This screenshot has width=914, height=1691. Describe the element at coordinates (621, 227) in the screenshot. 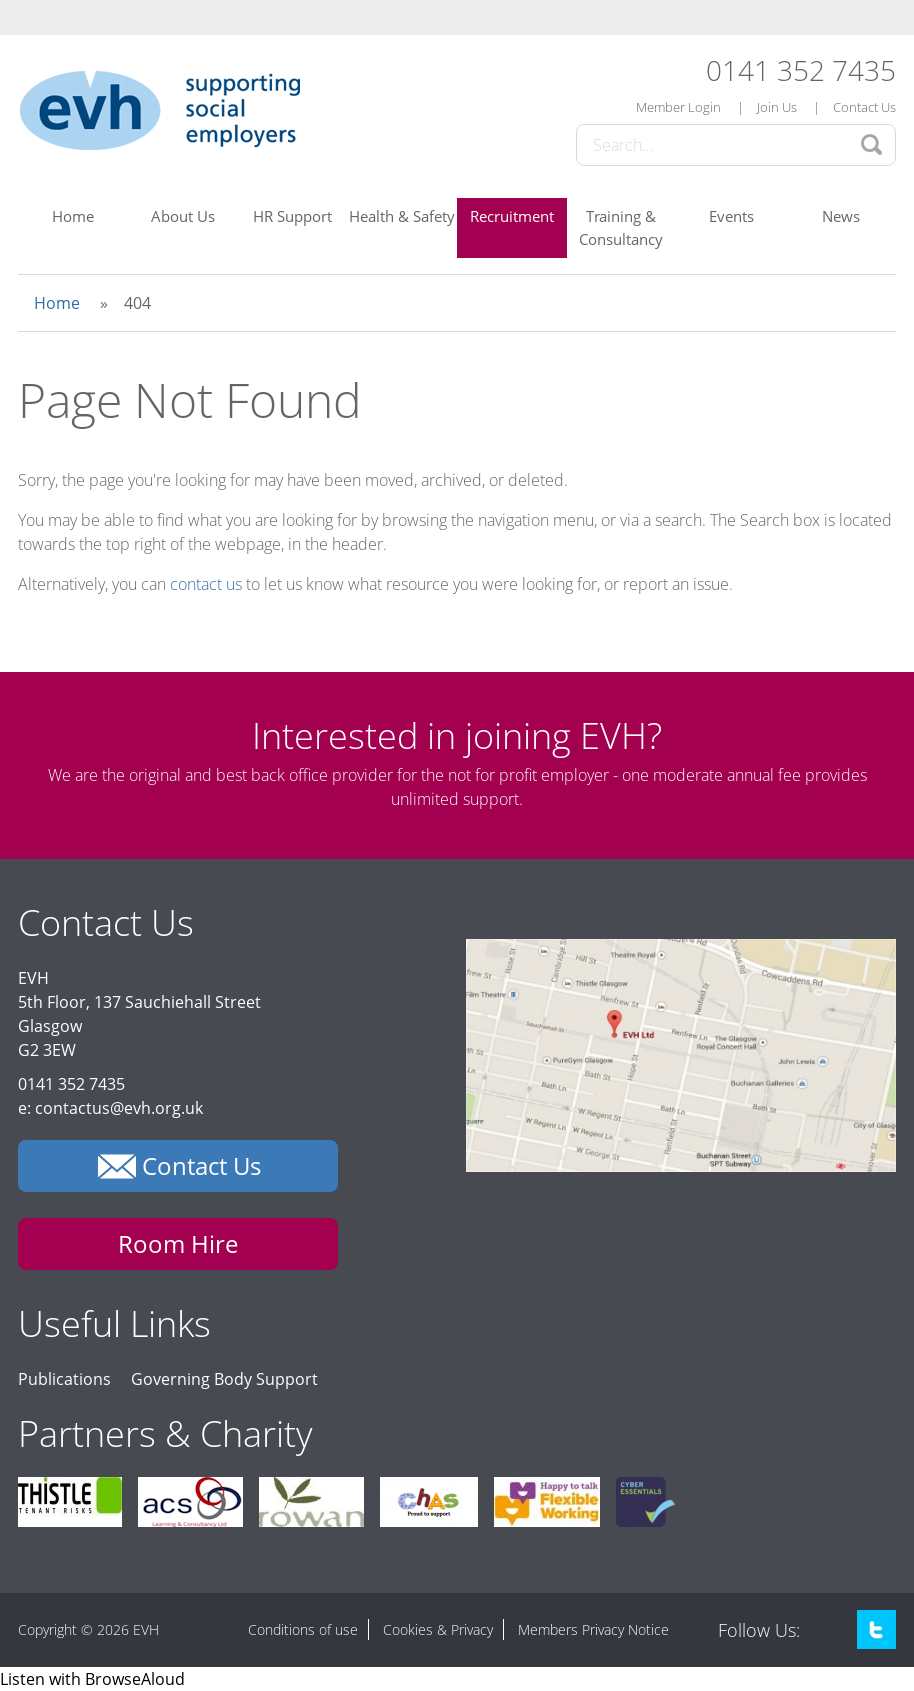

I see `Training & Consultancy` at that location.